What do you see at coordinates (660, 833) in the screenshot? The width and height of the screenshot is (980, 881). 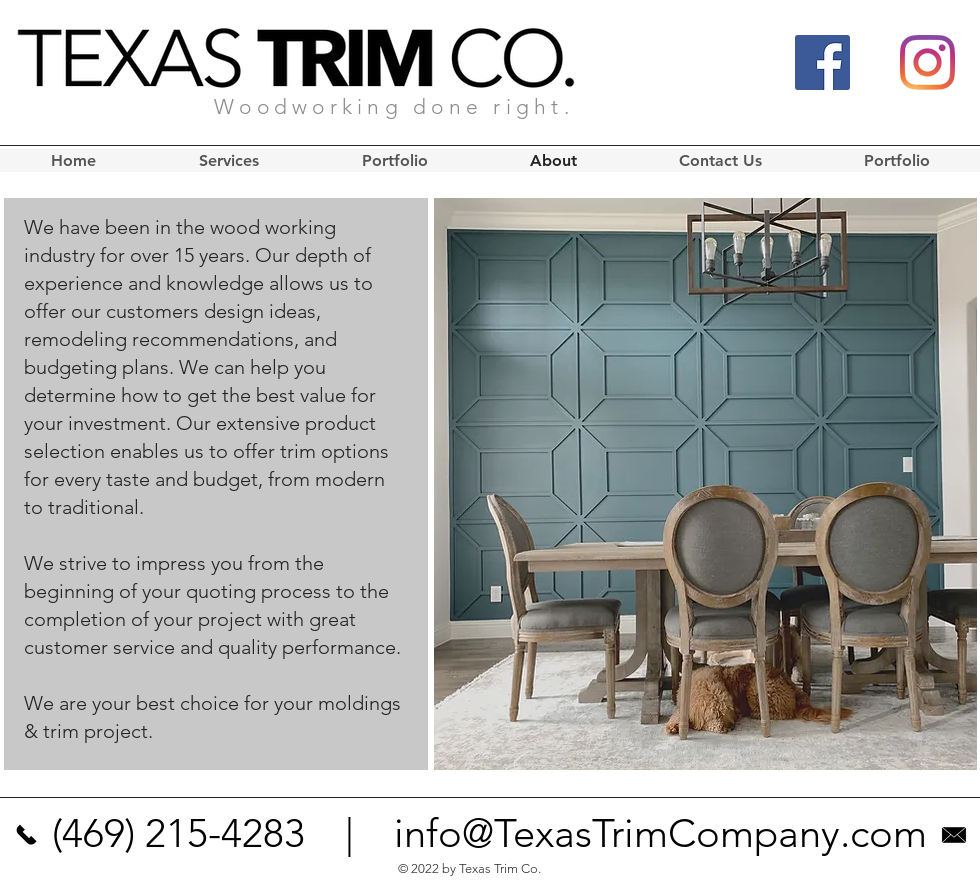 I see `info@TexasTrimCompany.com` at bounding box center [660, 833].